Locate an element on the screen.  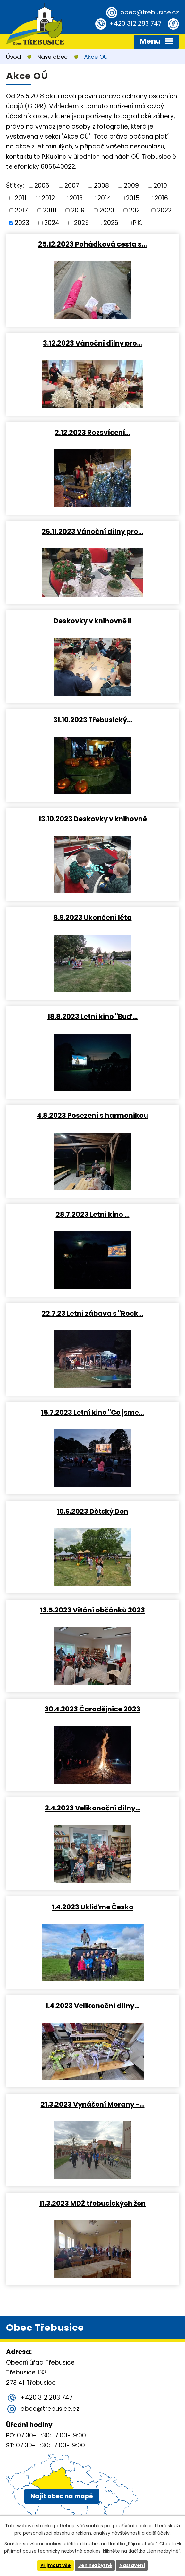
13.10.2023 Deskovky v knihovně is located at coordinates (92, 818).